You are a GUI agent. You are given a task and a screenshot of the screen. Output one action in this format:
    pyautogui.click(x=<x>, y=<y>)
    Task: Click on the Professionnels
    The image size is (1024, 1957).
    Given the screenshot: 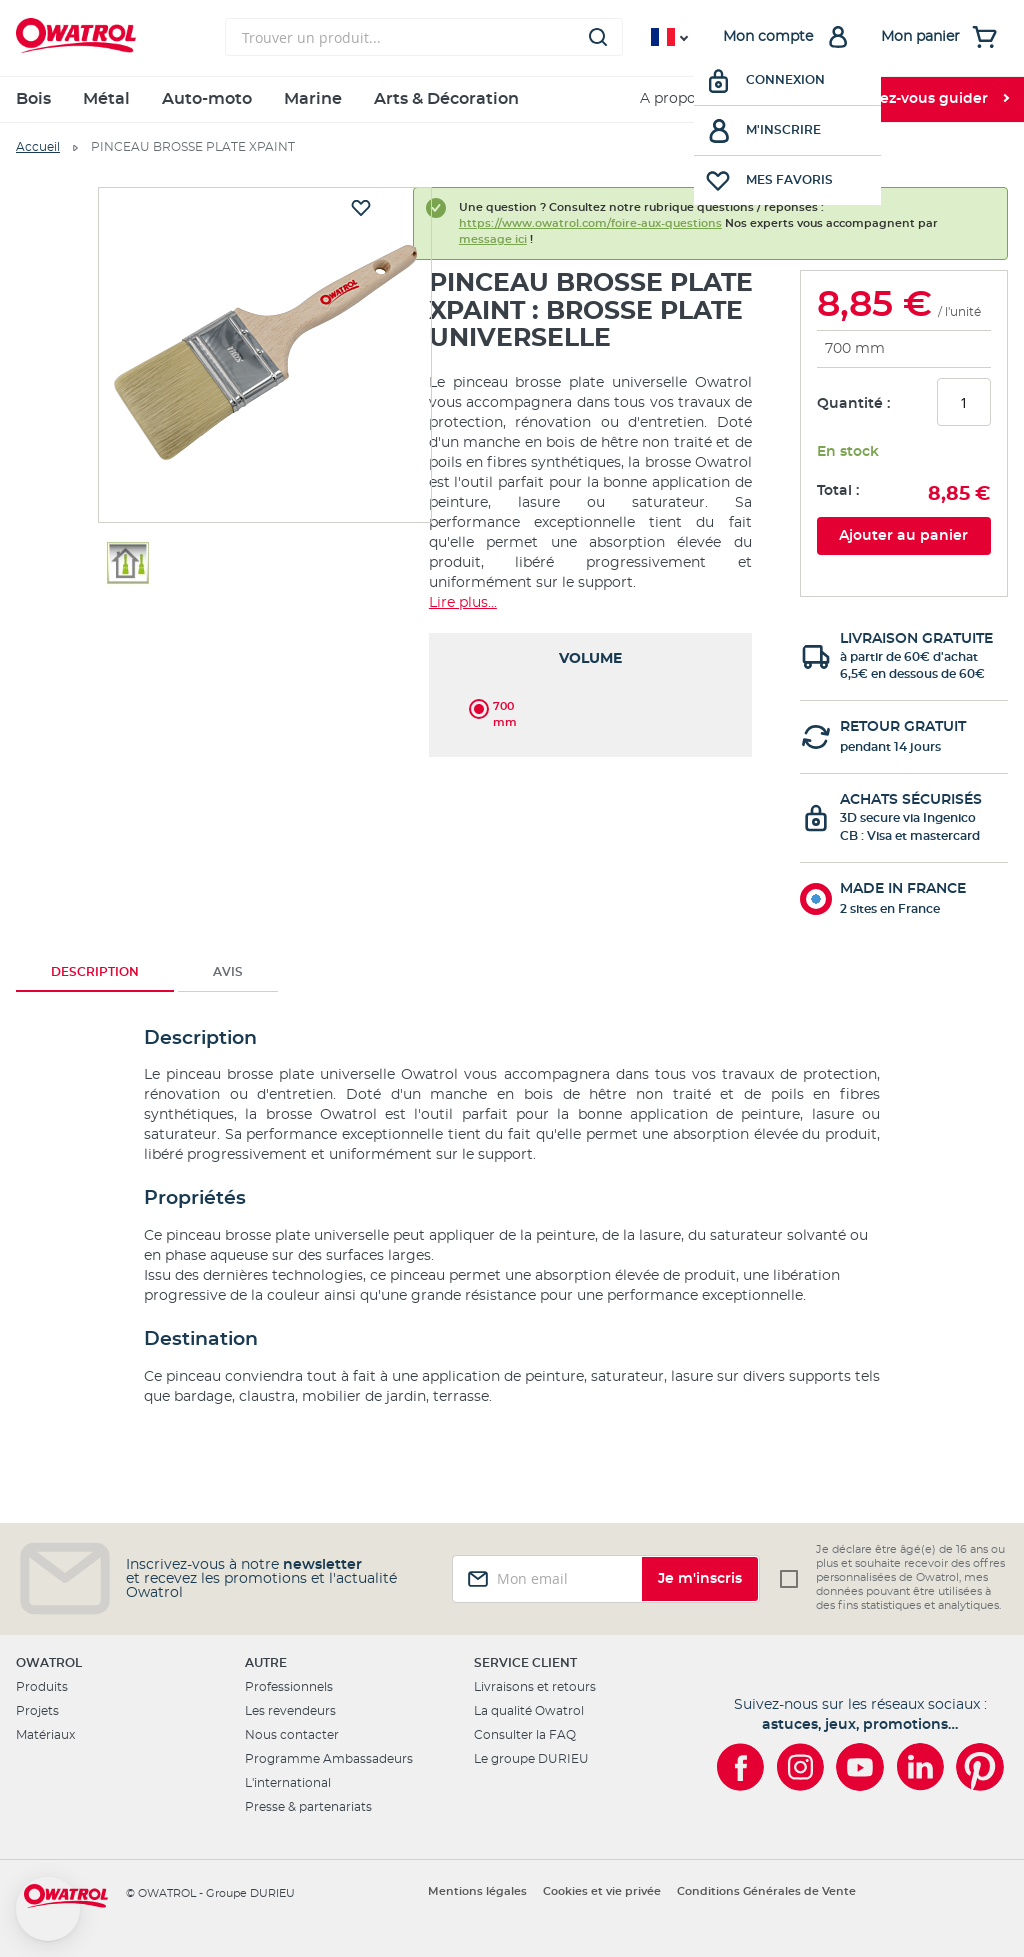 What is the action you would take?
    pyautogui.click(x=289, y=1687)
    